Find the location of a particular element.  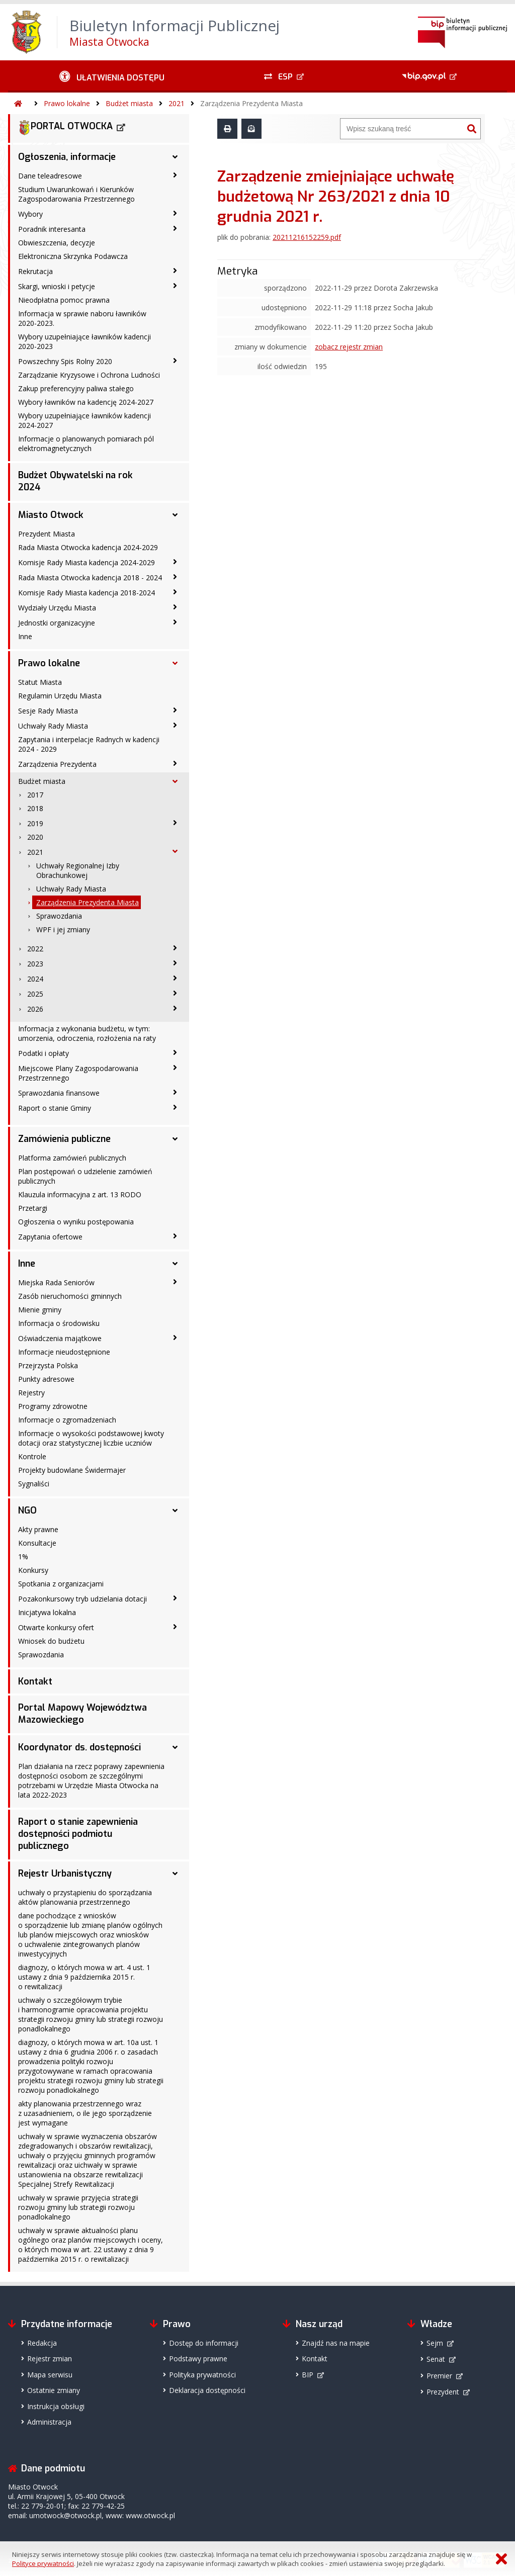

Rejestr Urbanistyczny is located at coordinates (65, 1874).